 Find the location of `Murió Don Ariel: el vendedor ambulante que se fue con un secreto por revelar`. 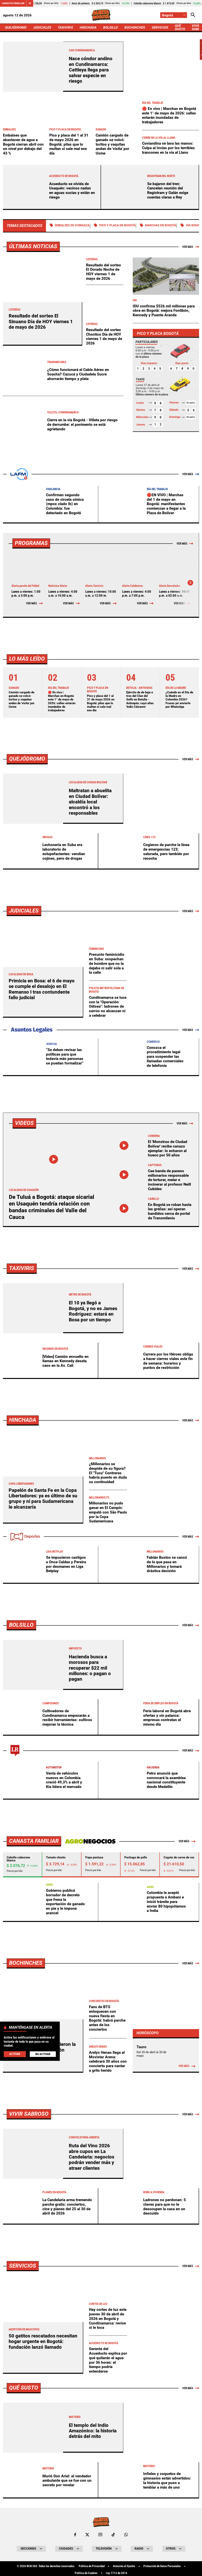

Murió Don Ariel: el vendedor ambulante que se fue con un secreto por revelar is located at coordinates (67, 2480).